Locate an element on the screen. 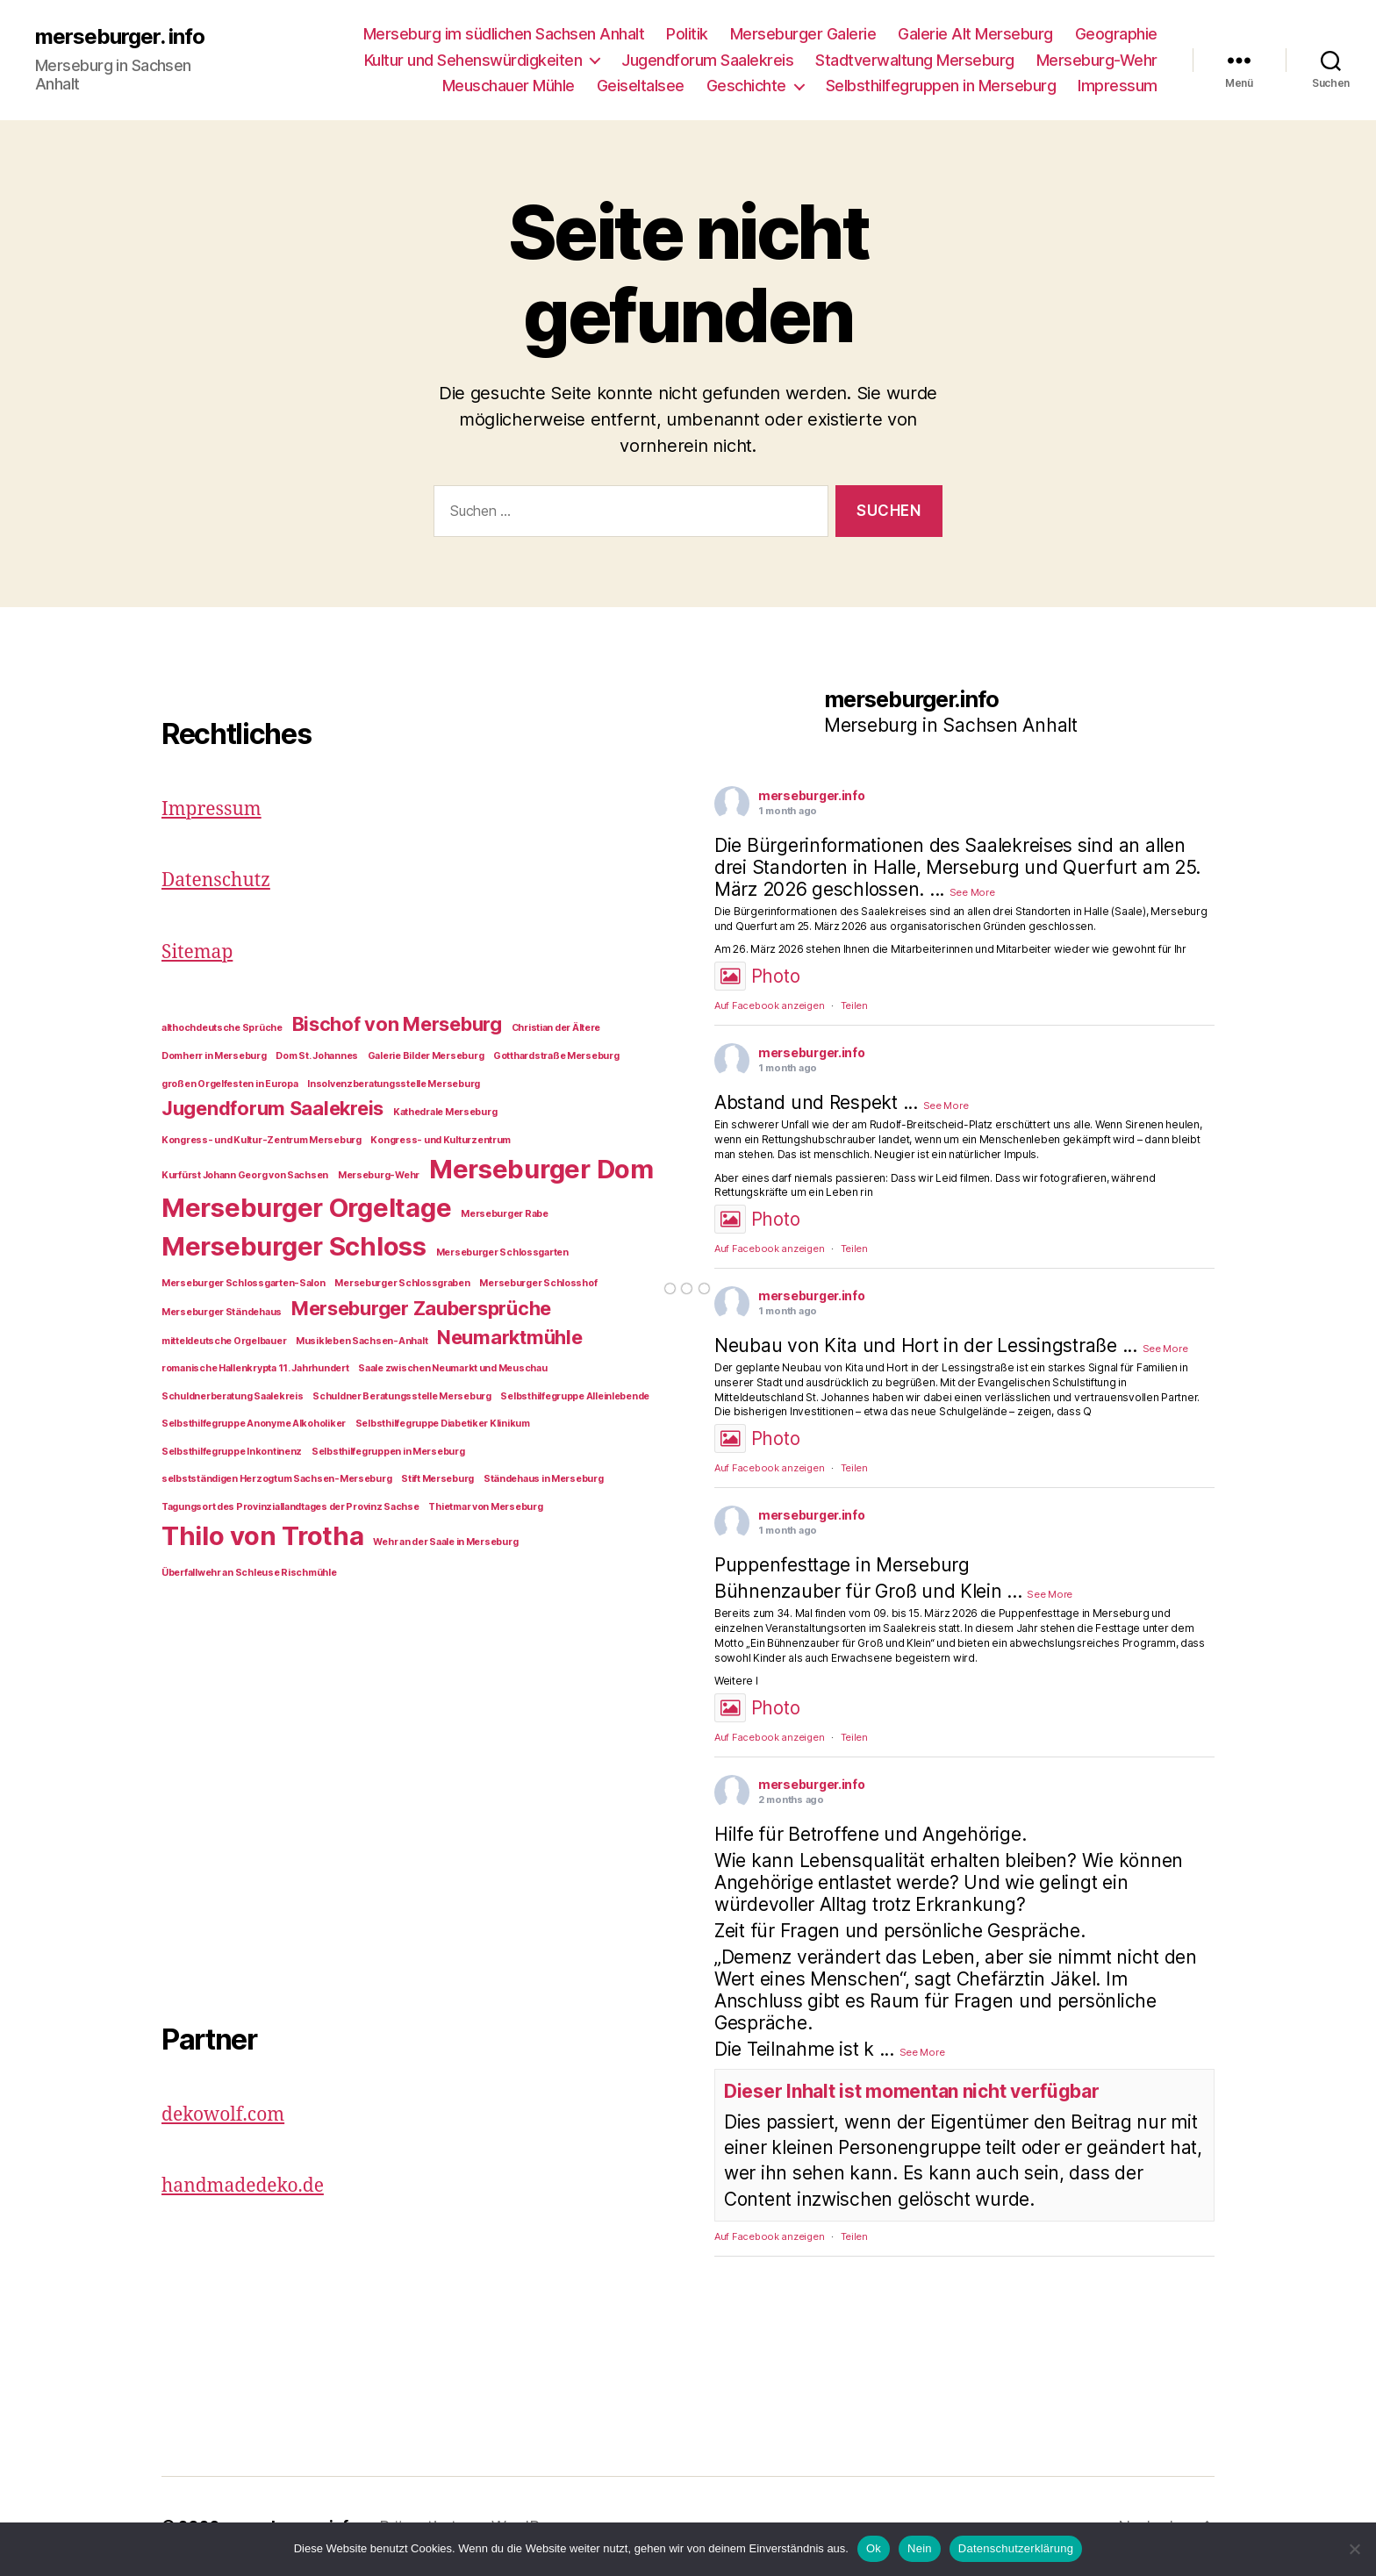 The width and height of the screenshot is (1376, 2576). Ok is located at coordinates (873, 2548).